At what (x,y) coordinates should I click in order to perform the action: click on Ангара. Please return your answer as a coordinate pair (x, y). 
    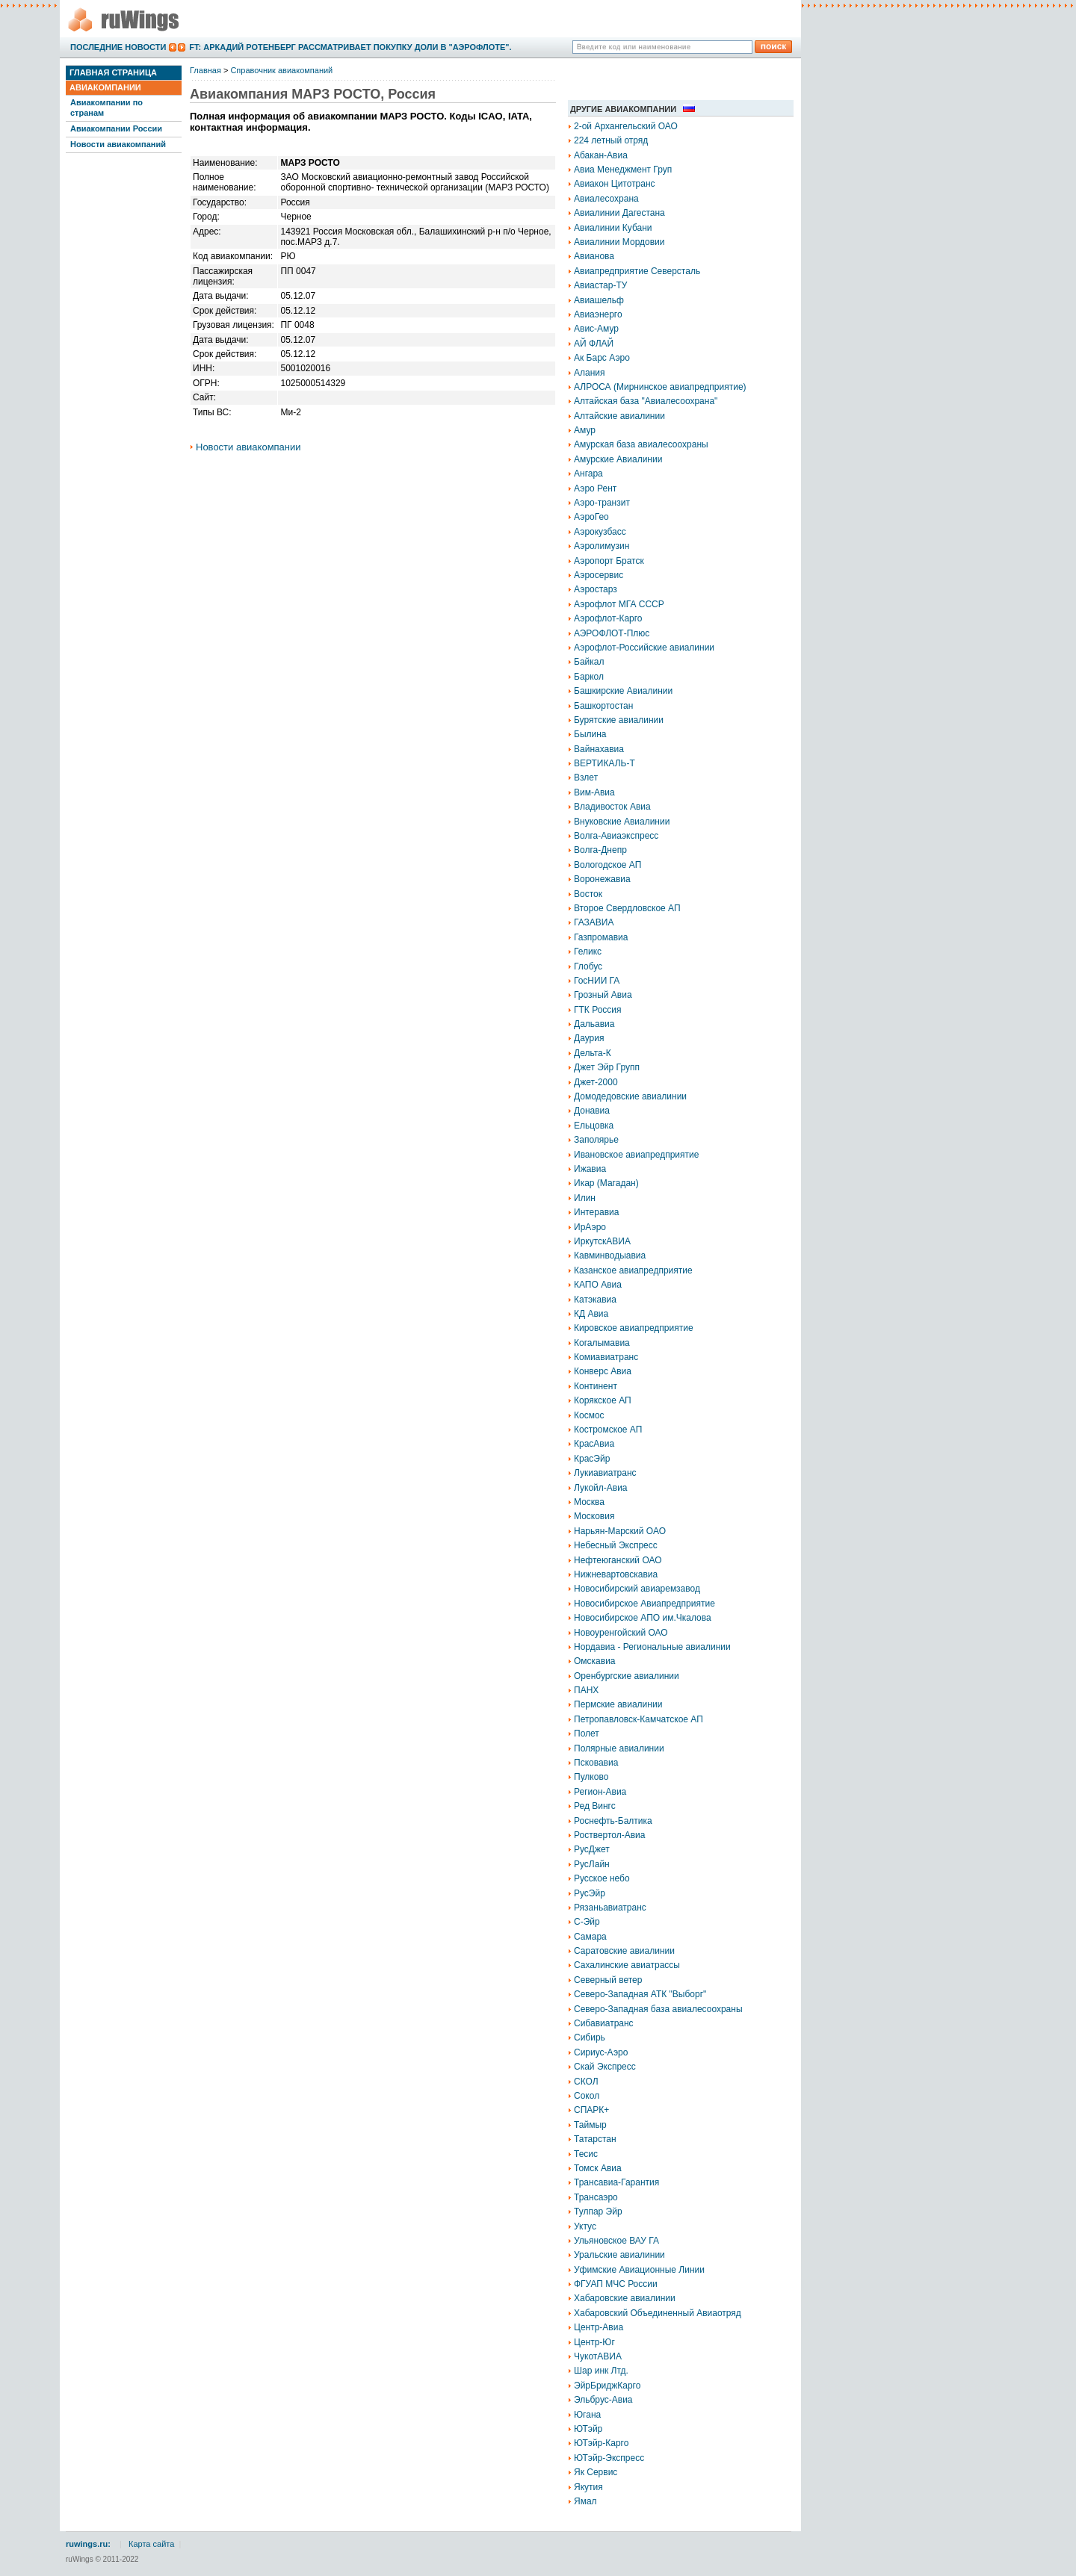
    Looking at the image, I should click on (588, 473).